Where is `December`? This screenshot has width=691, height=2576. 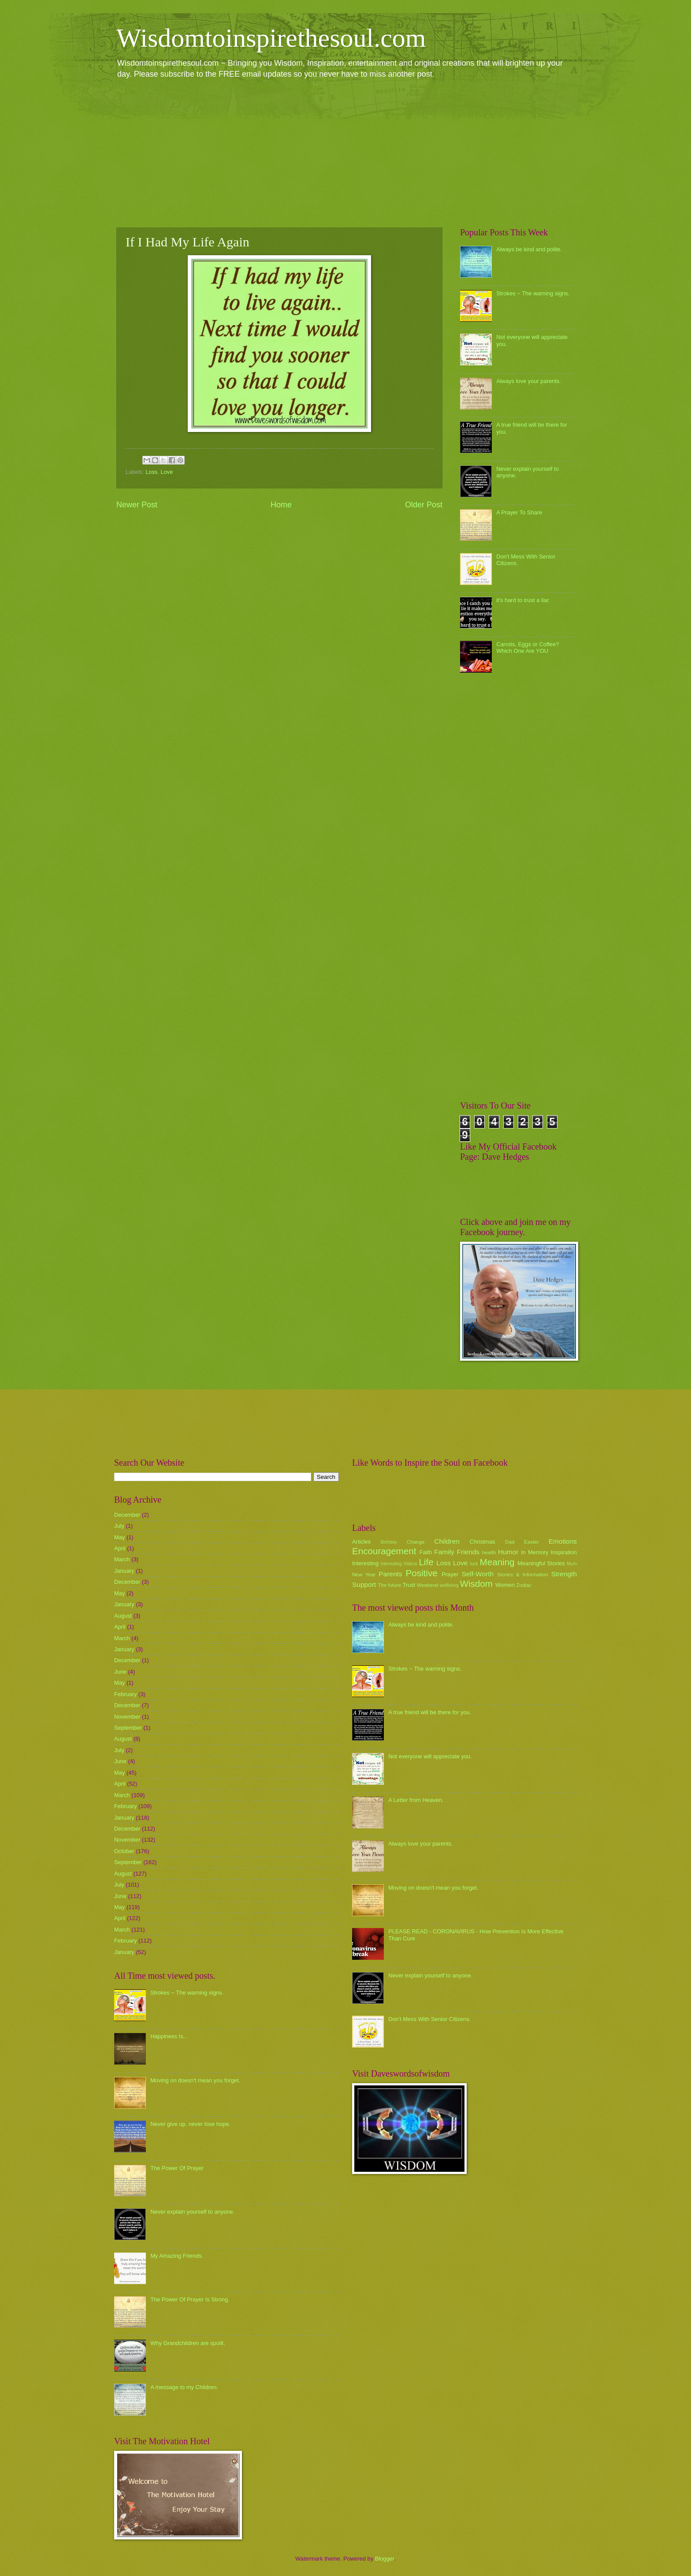 December is located at coordinates (127, 1514).